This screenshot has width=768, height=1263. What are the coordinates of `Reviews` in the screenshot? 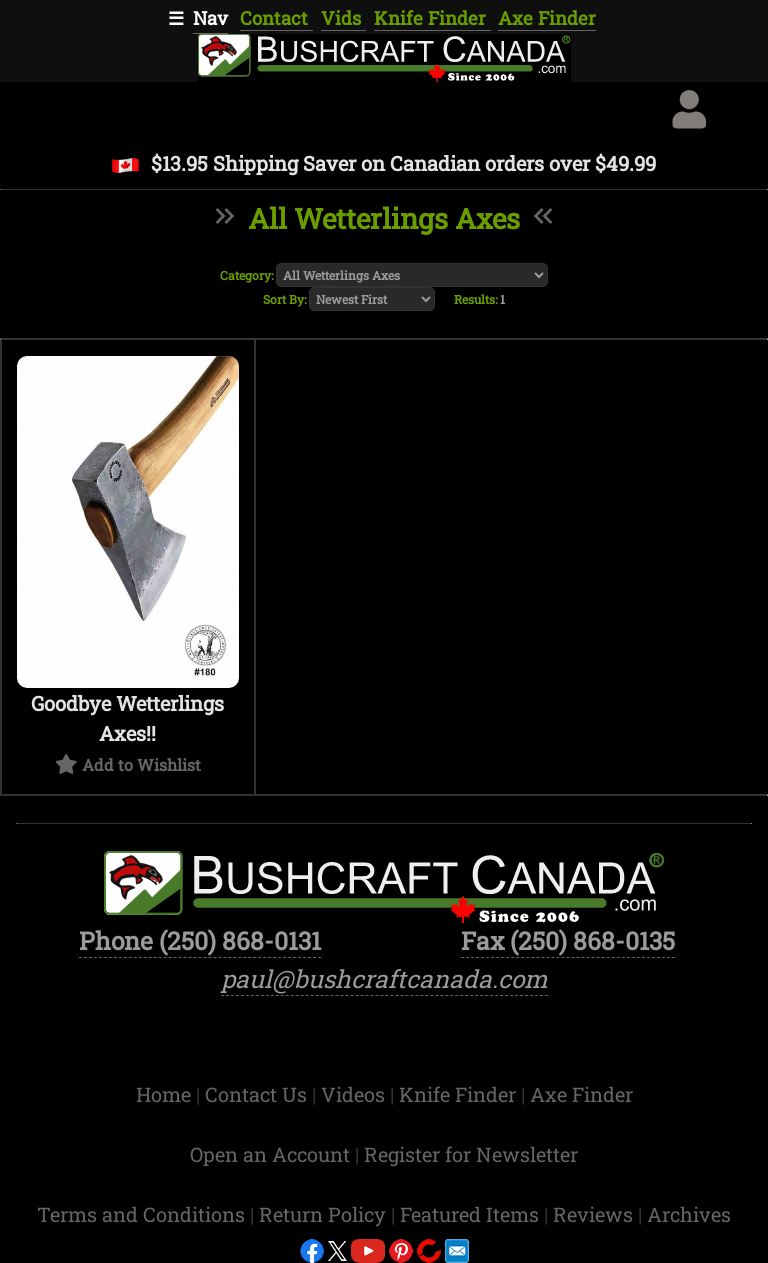 It's located at (595, 1214).